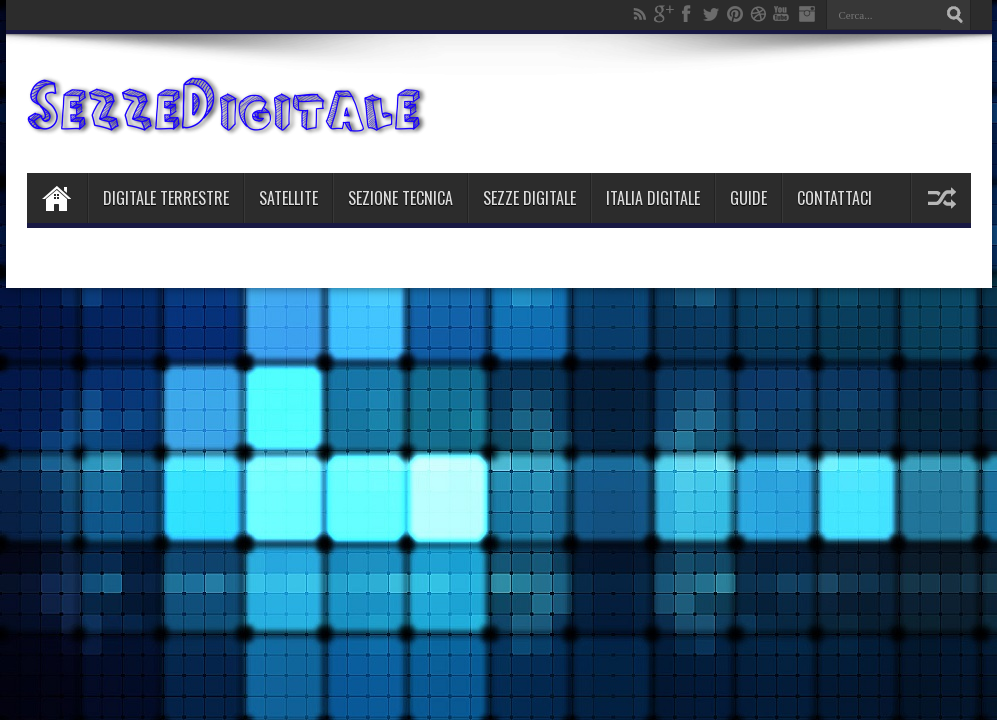  Describe the element at coordinates (166, 198) in the screenshot. I see `Digitale Terrestre` at that location.